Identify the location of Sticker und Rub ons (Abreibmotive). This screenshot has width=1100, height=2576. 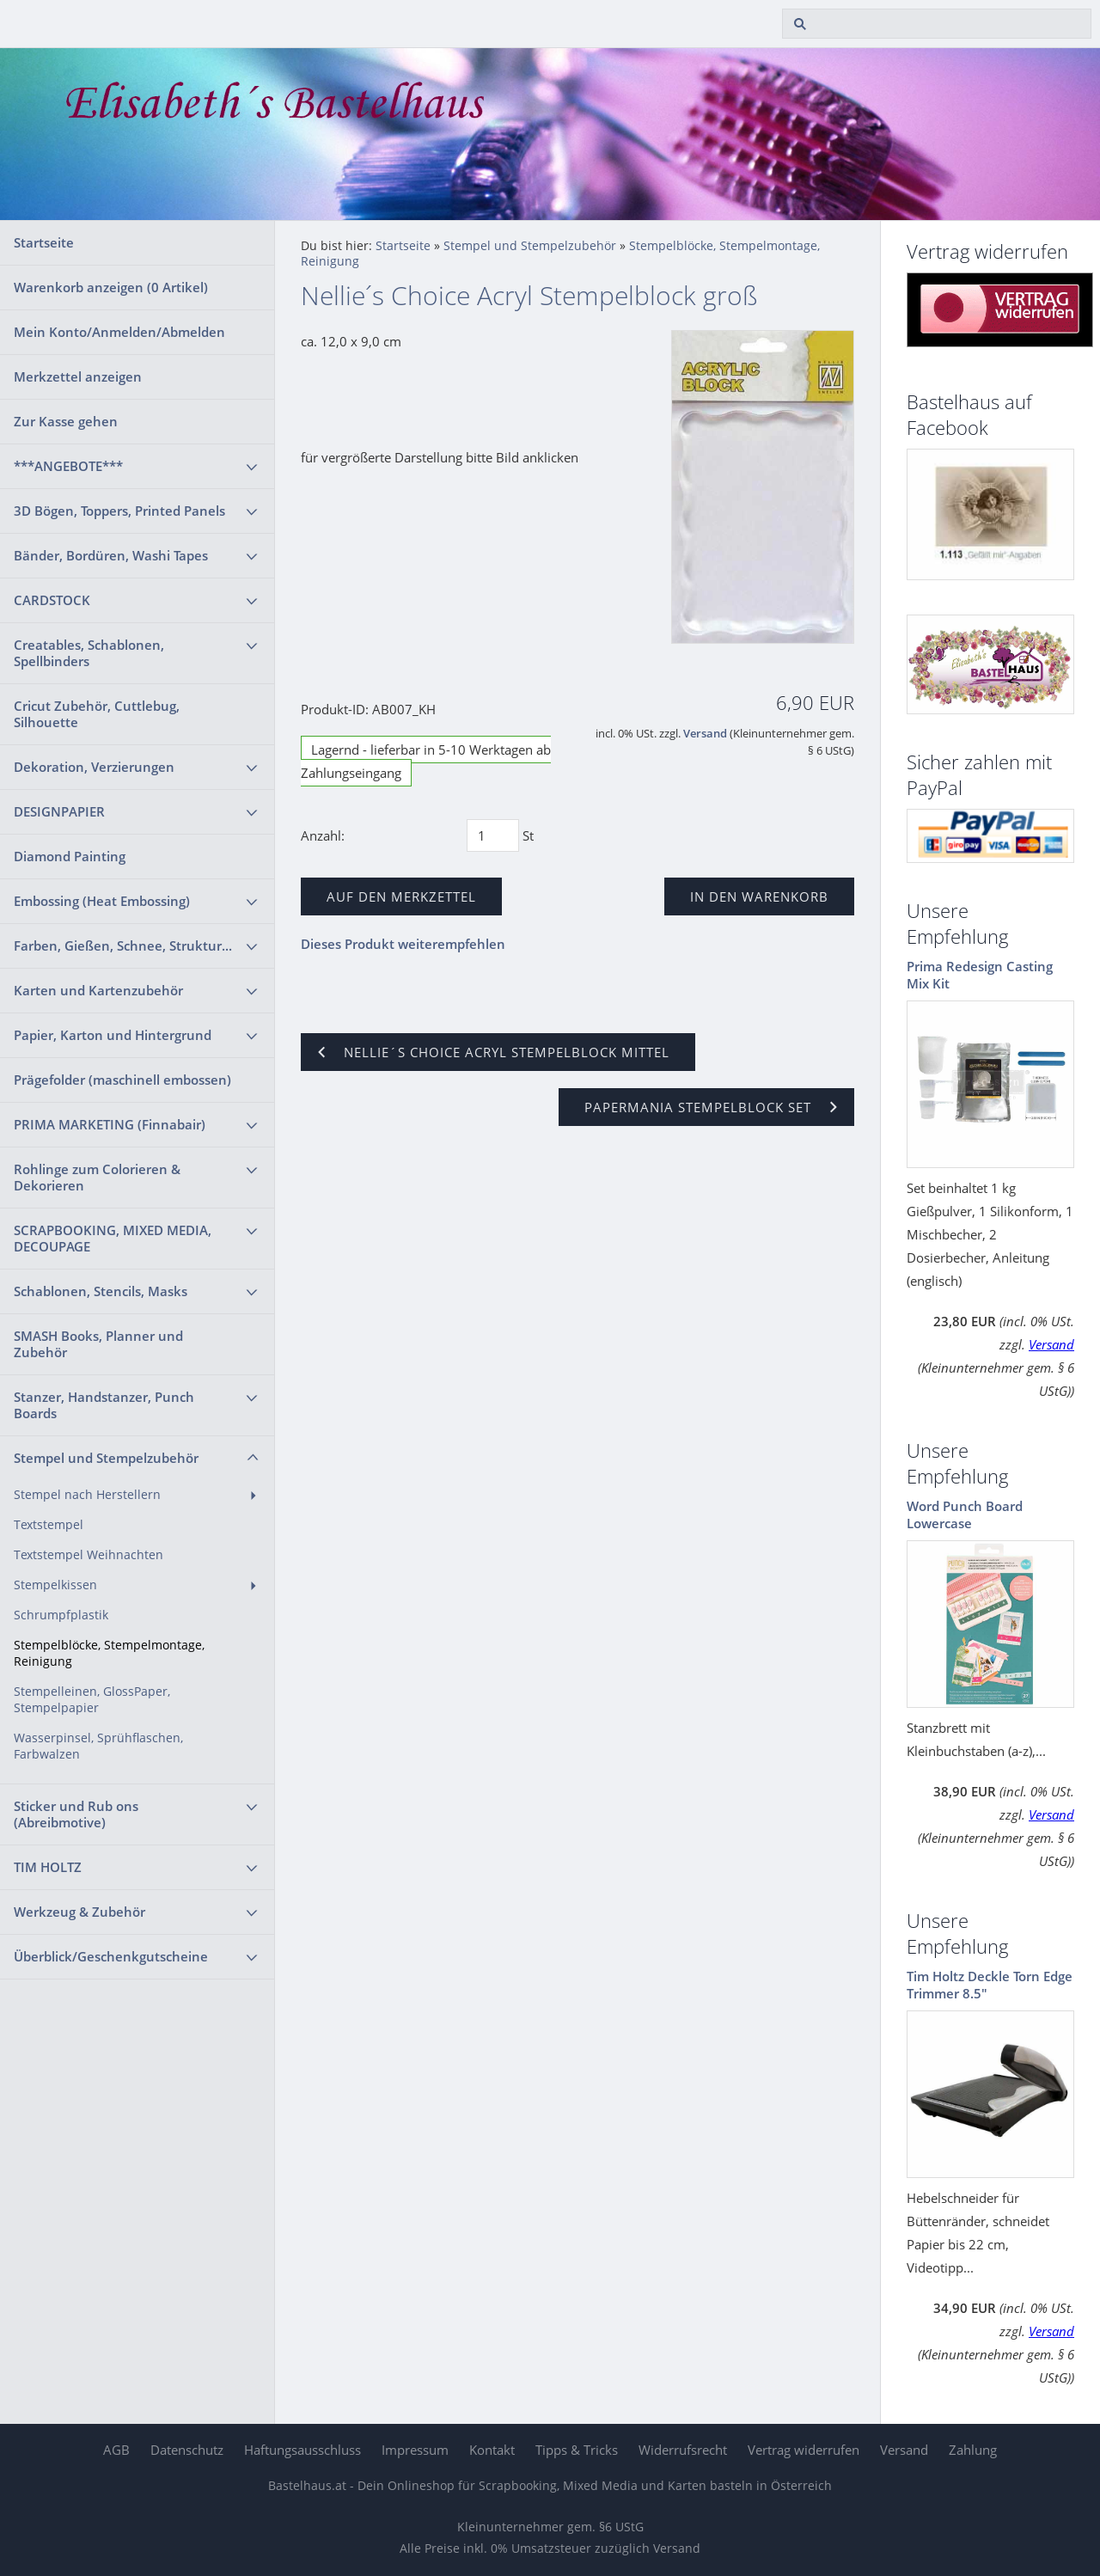
(76, 1814).